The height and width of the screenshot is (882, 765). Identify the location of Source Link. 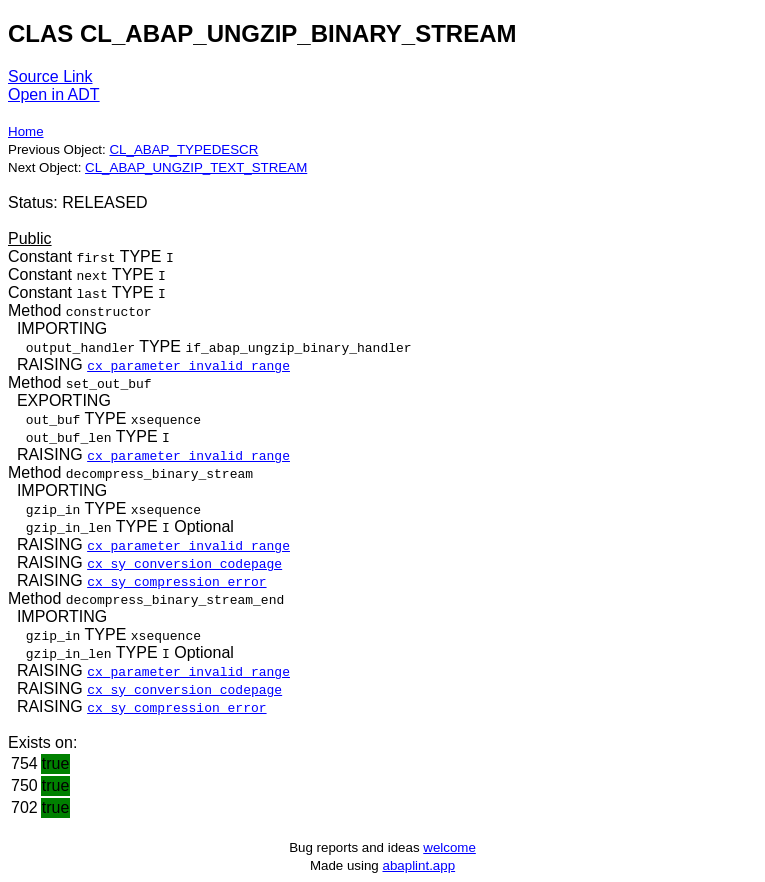
(50, 76).